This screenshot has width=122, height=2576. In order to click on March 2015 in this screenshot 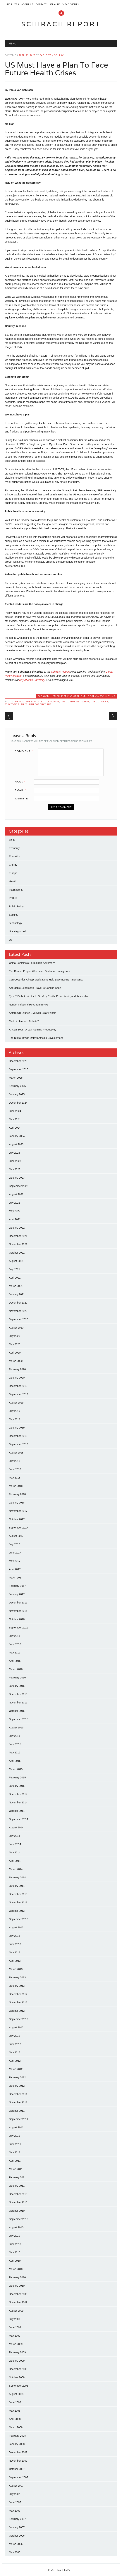, I will do `click(16, 1769)`.